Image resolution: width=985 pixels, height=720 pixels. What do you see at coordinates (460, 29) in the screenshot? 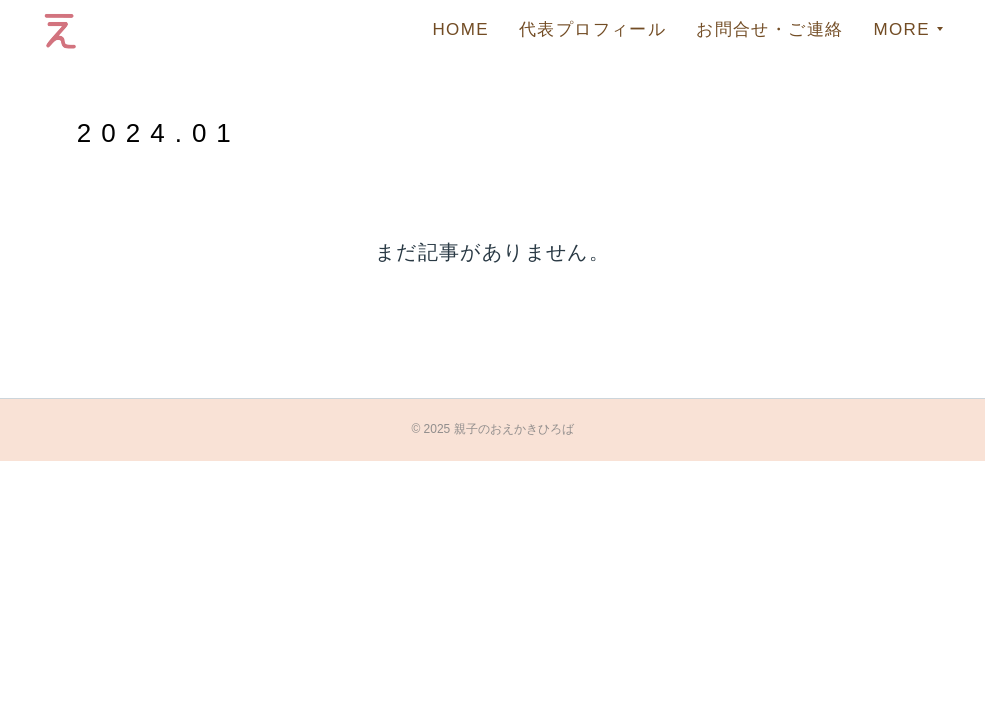
I see `HOME` at bounding box center [460, 29].